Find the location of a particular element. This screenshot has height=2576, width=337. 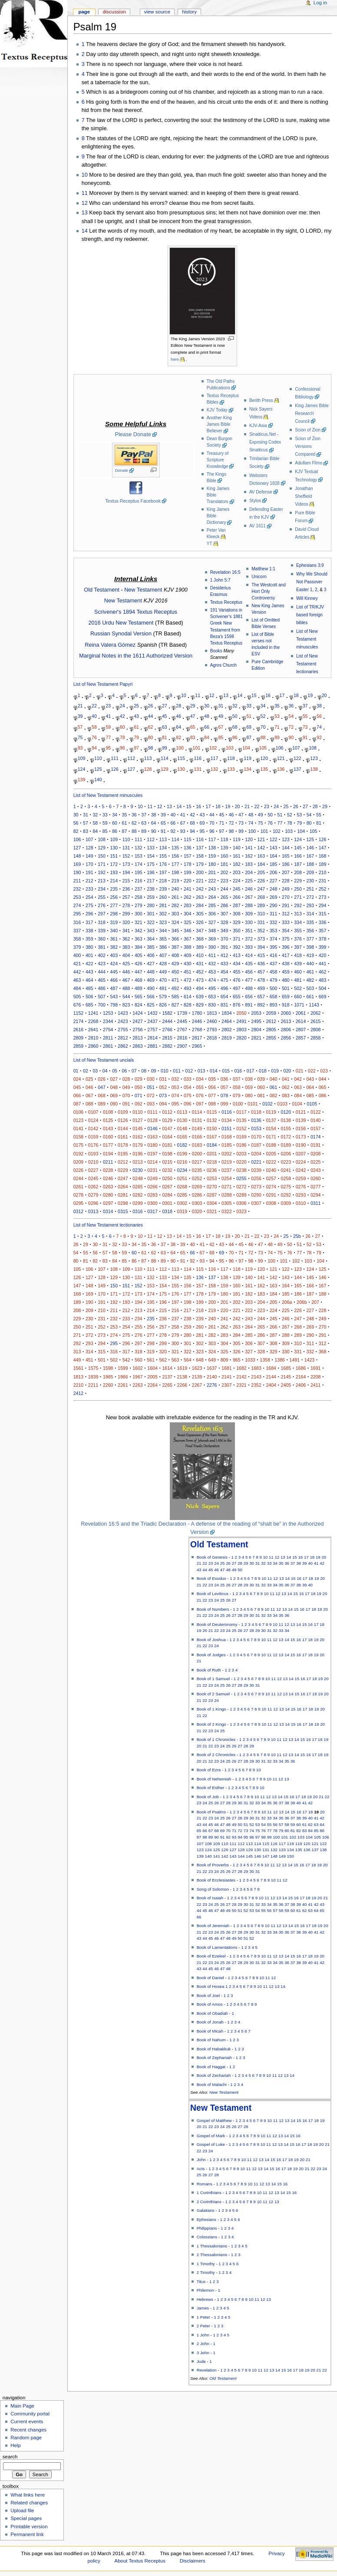

206 is located at coordinates (274, 872).